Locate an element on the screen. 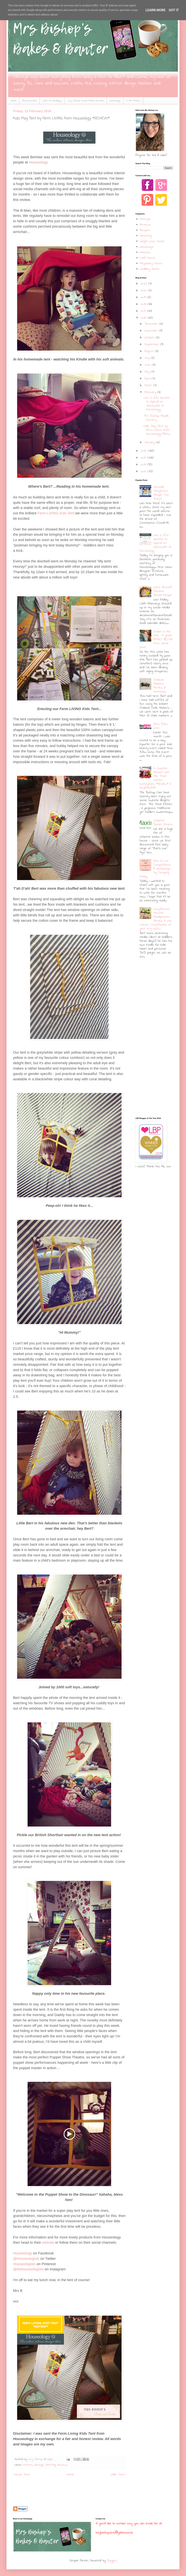  WIN a £50 Voucher to Spend on Glassware at Houseology is located at coordinates (157, 403).